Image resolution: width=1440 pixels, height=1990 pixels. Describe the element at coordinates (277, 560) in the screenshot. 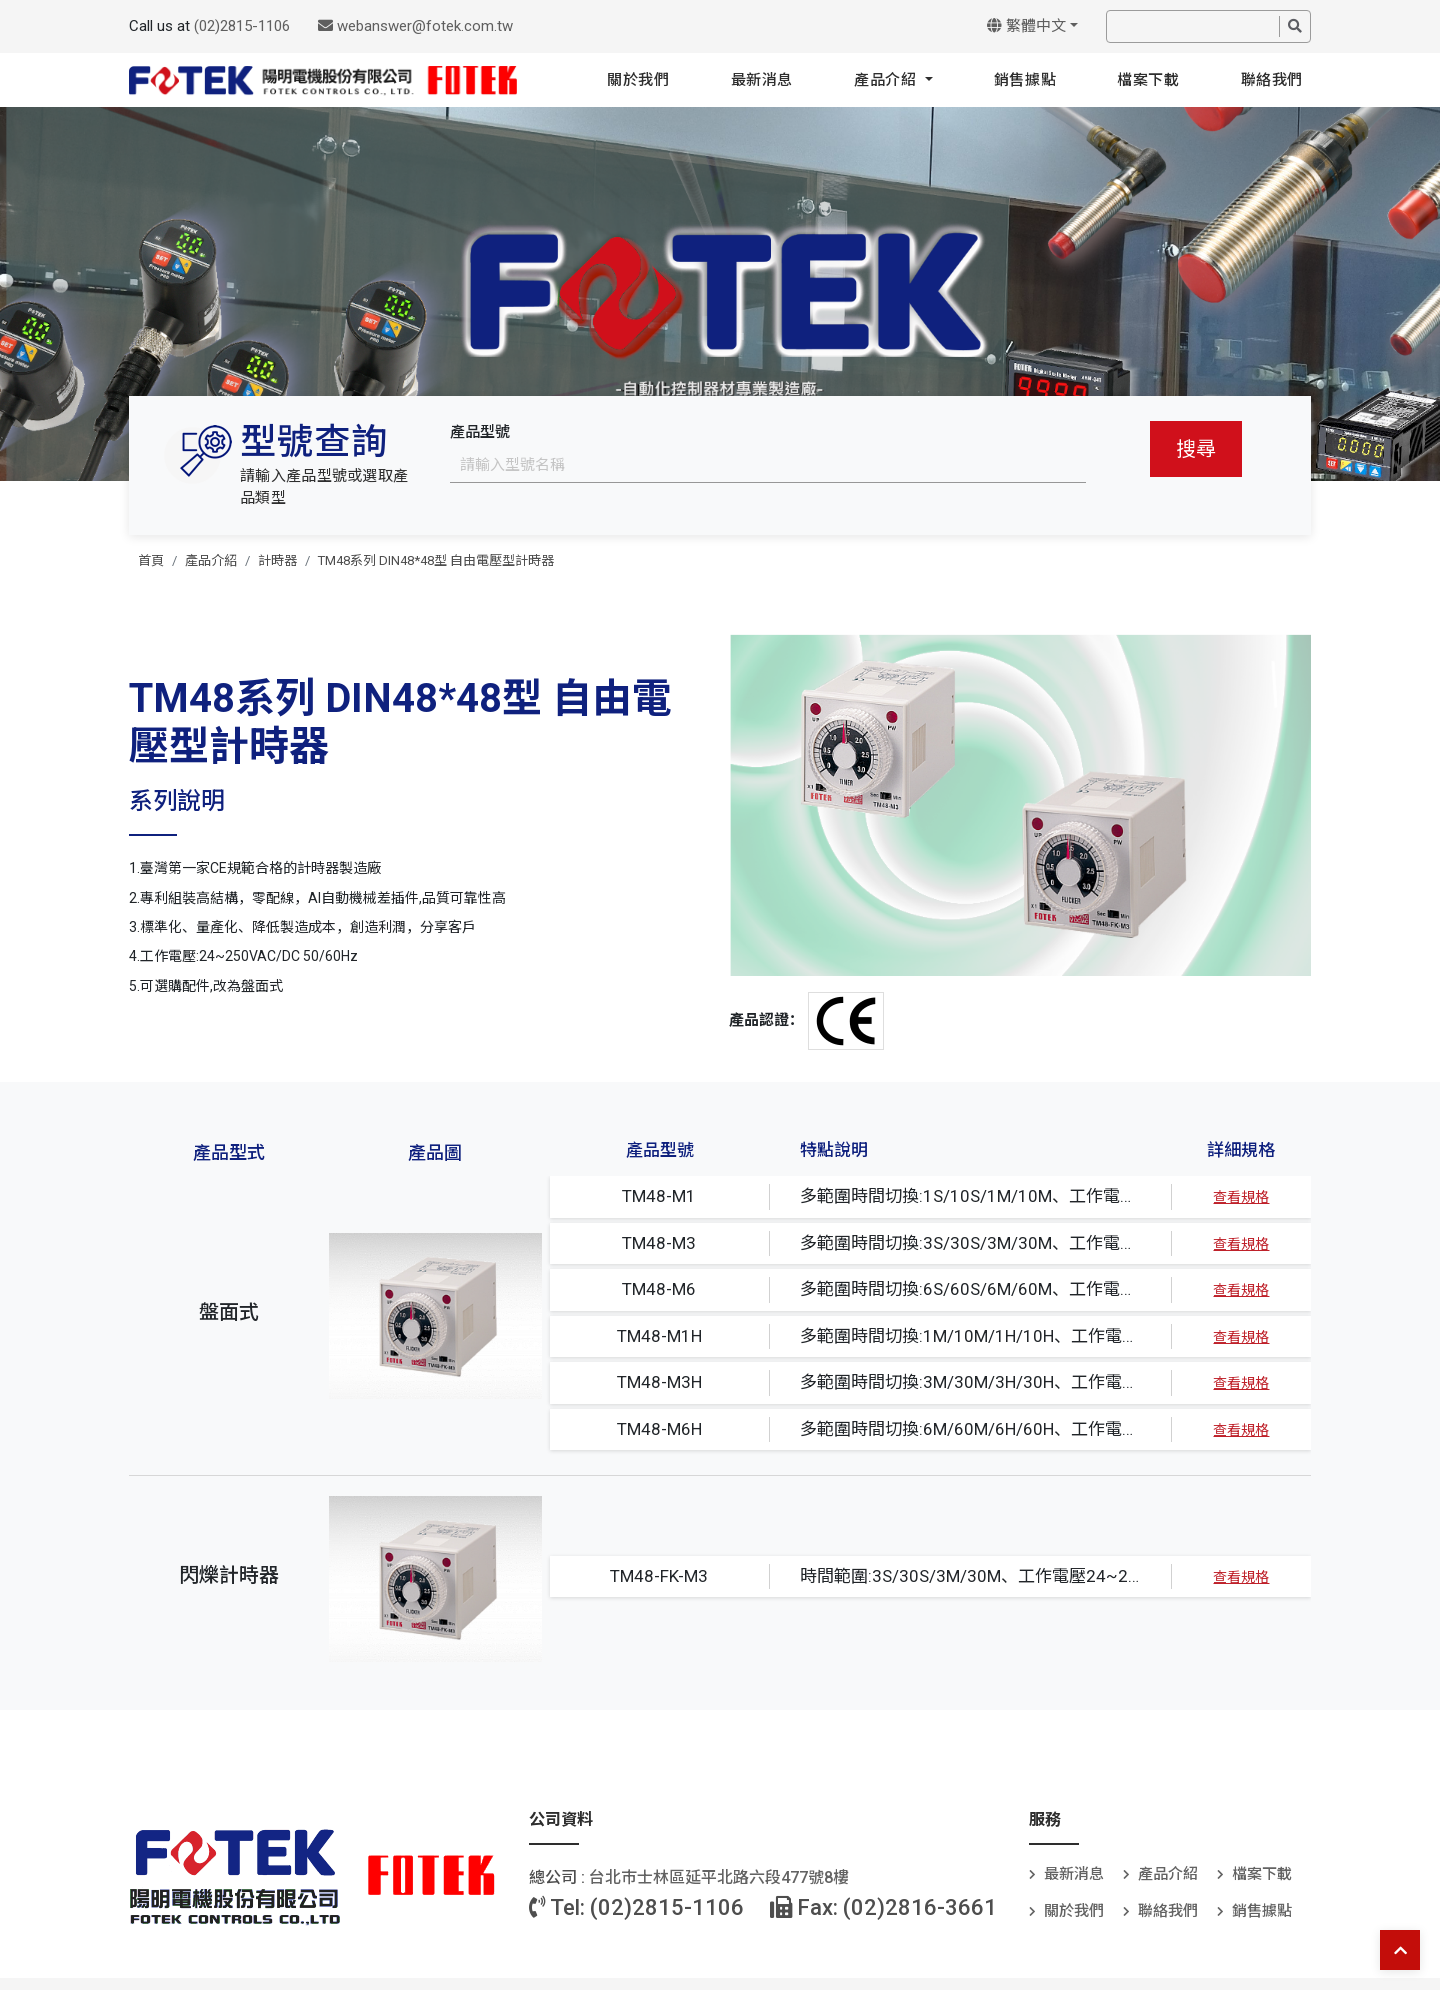

I see `計時器` at that location.